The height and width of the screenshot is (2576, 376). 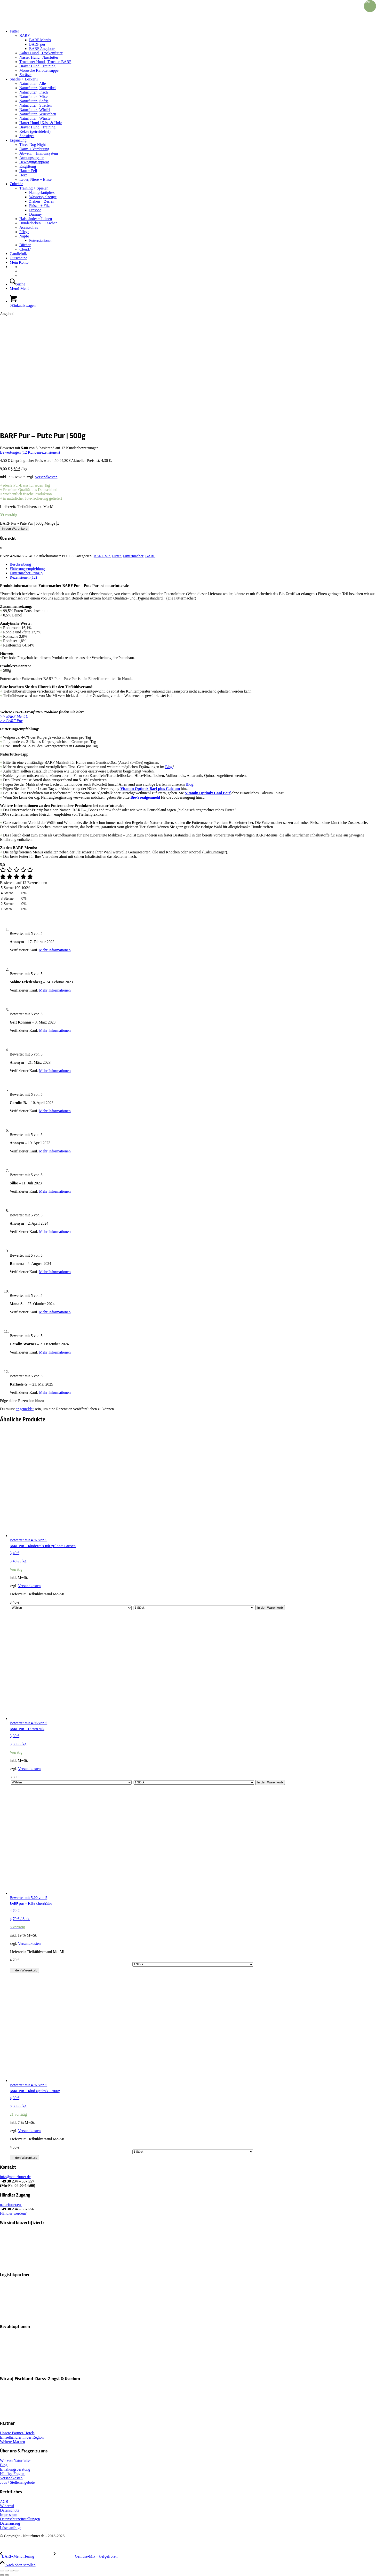 What do you see at coordinates (15, 2469) in the screenshot?
I see `Ernähungsberatung` at bounding box center [15, 2469].